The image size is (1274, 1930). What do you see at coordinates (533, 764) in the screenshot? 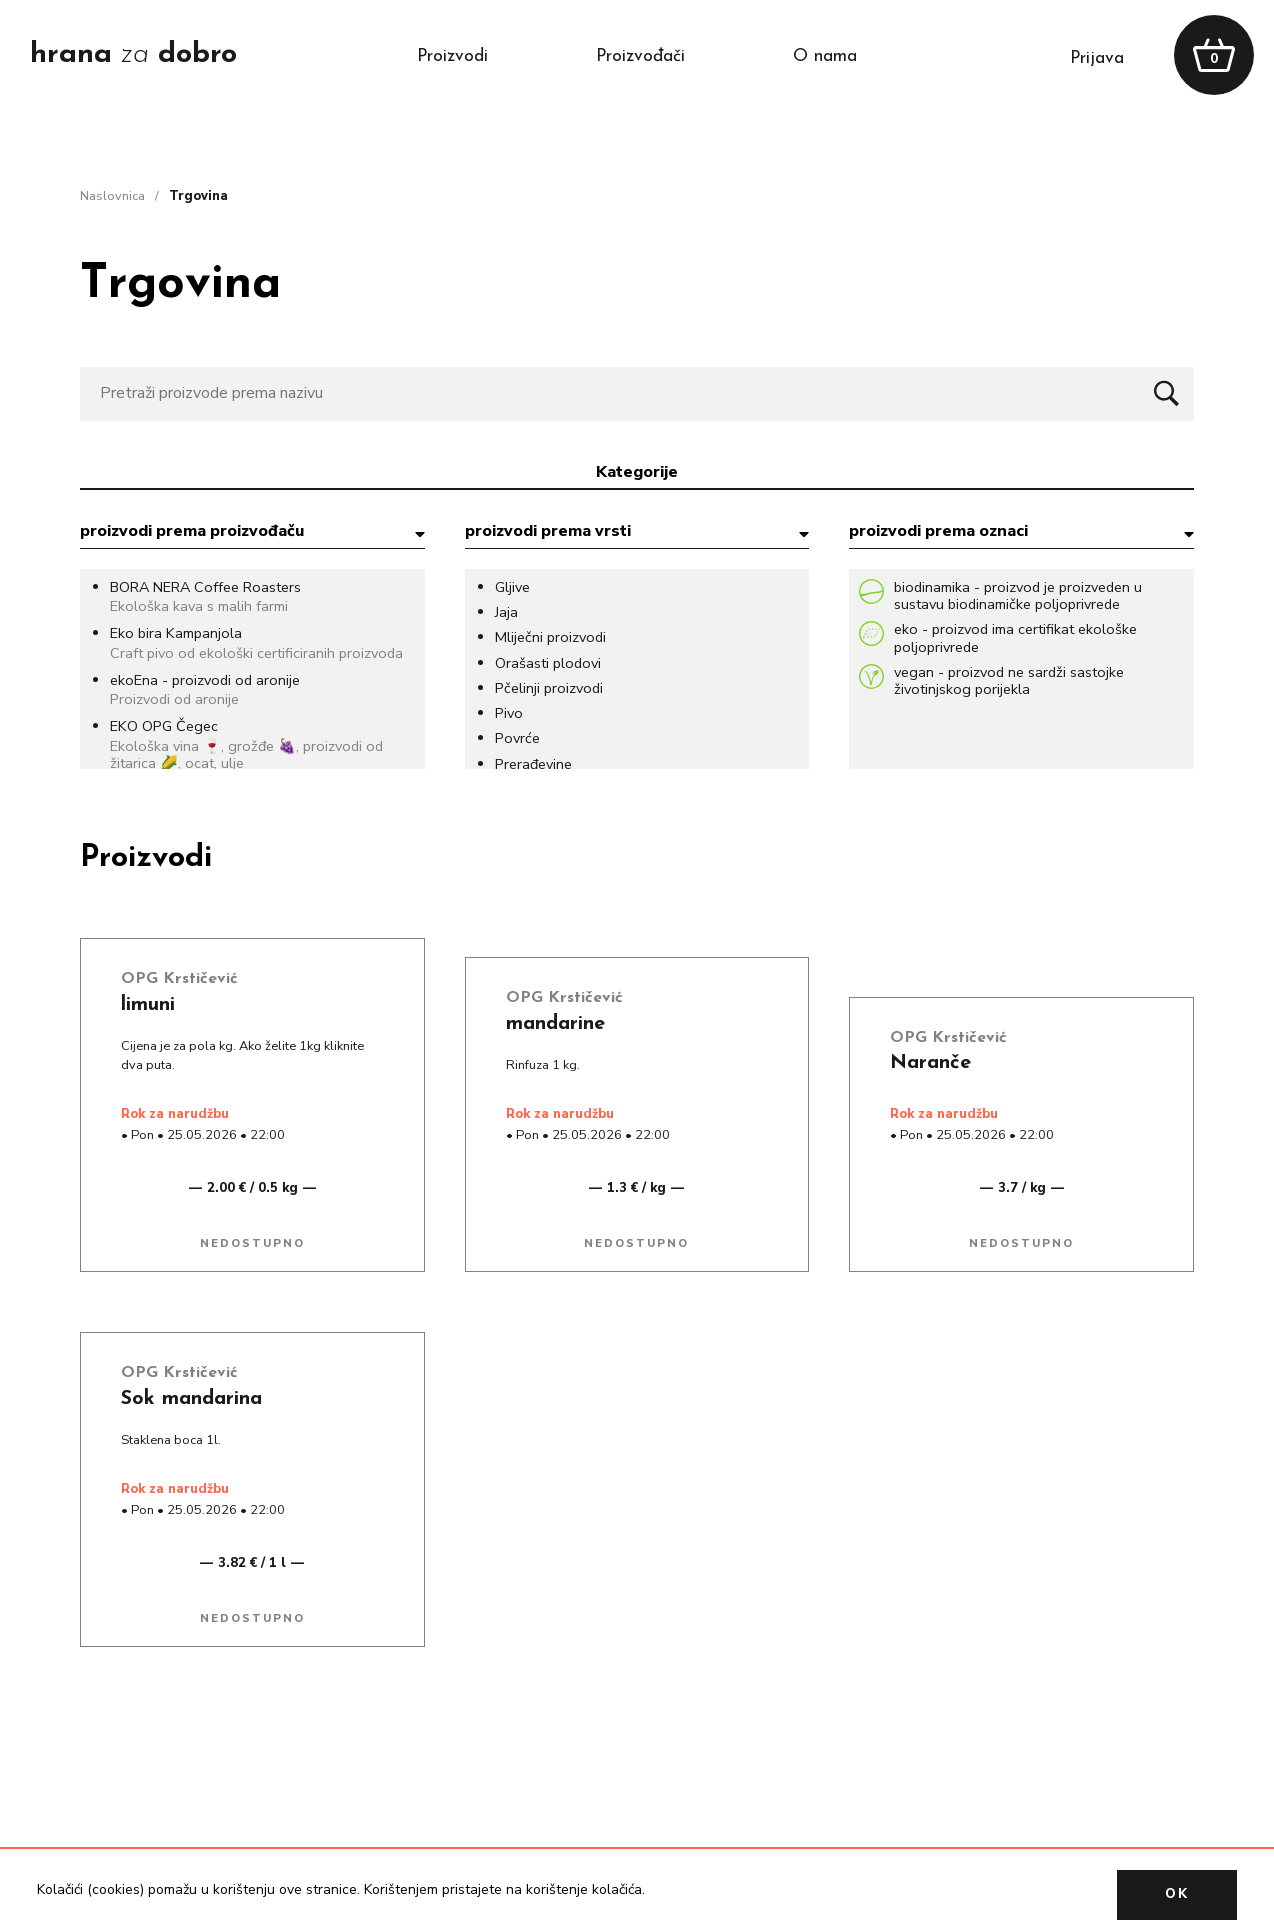
I see `Prerađevine` at bounding box center [533, 764].